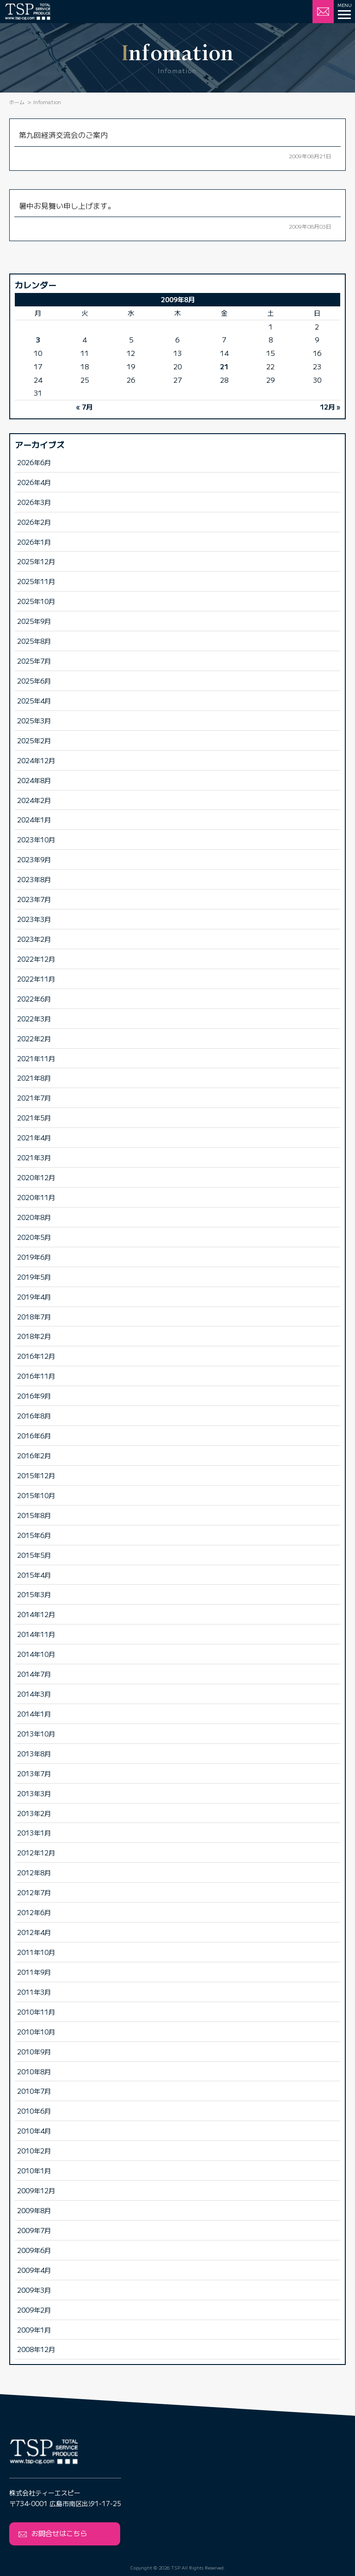 The image size is (355, 2576). I want to click on 2010年1月, so click(34, 2170).